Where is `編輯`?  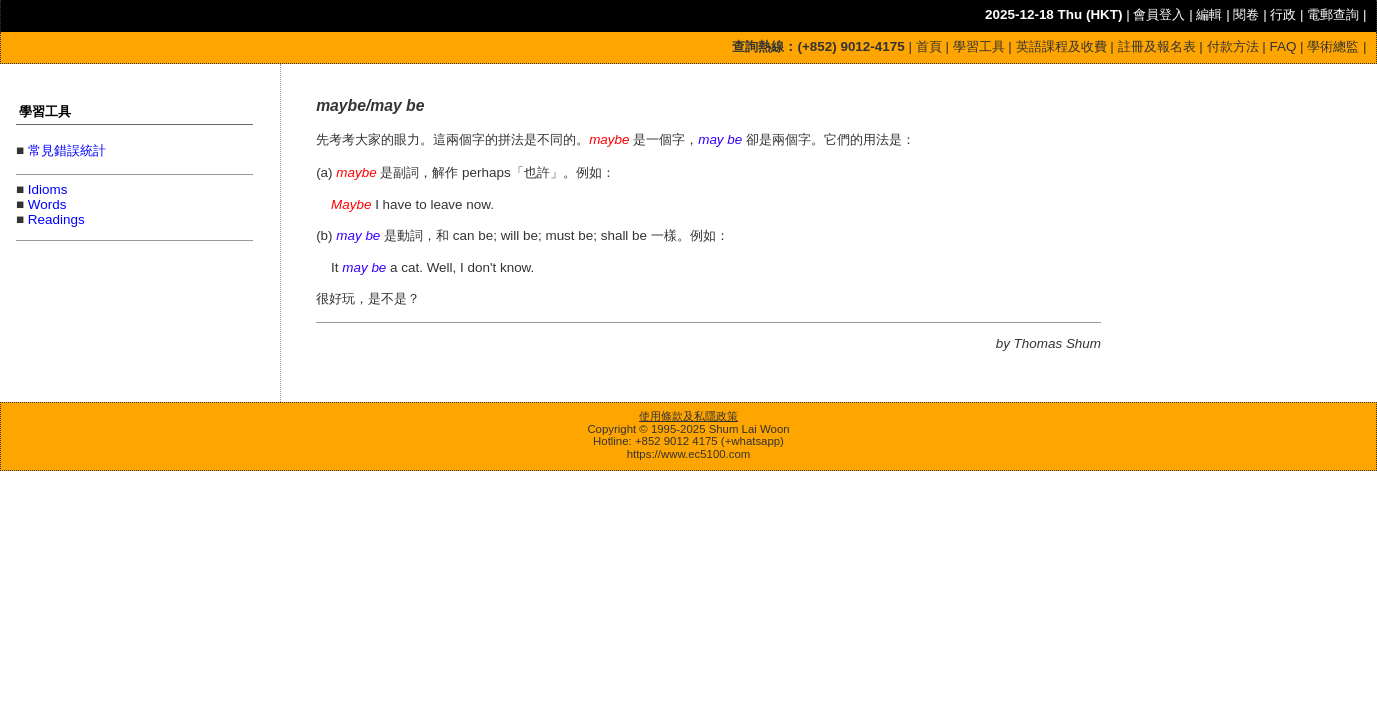
編輯 is located at coordinates (1209, 14).